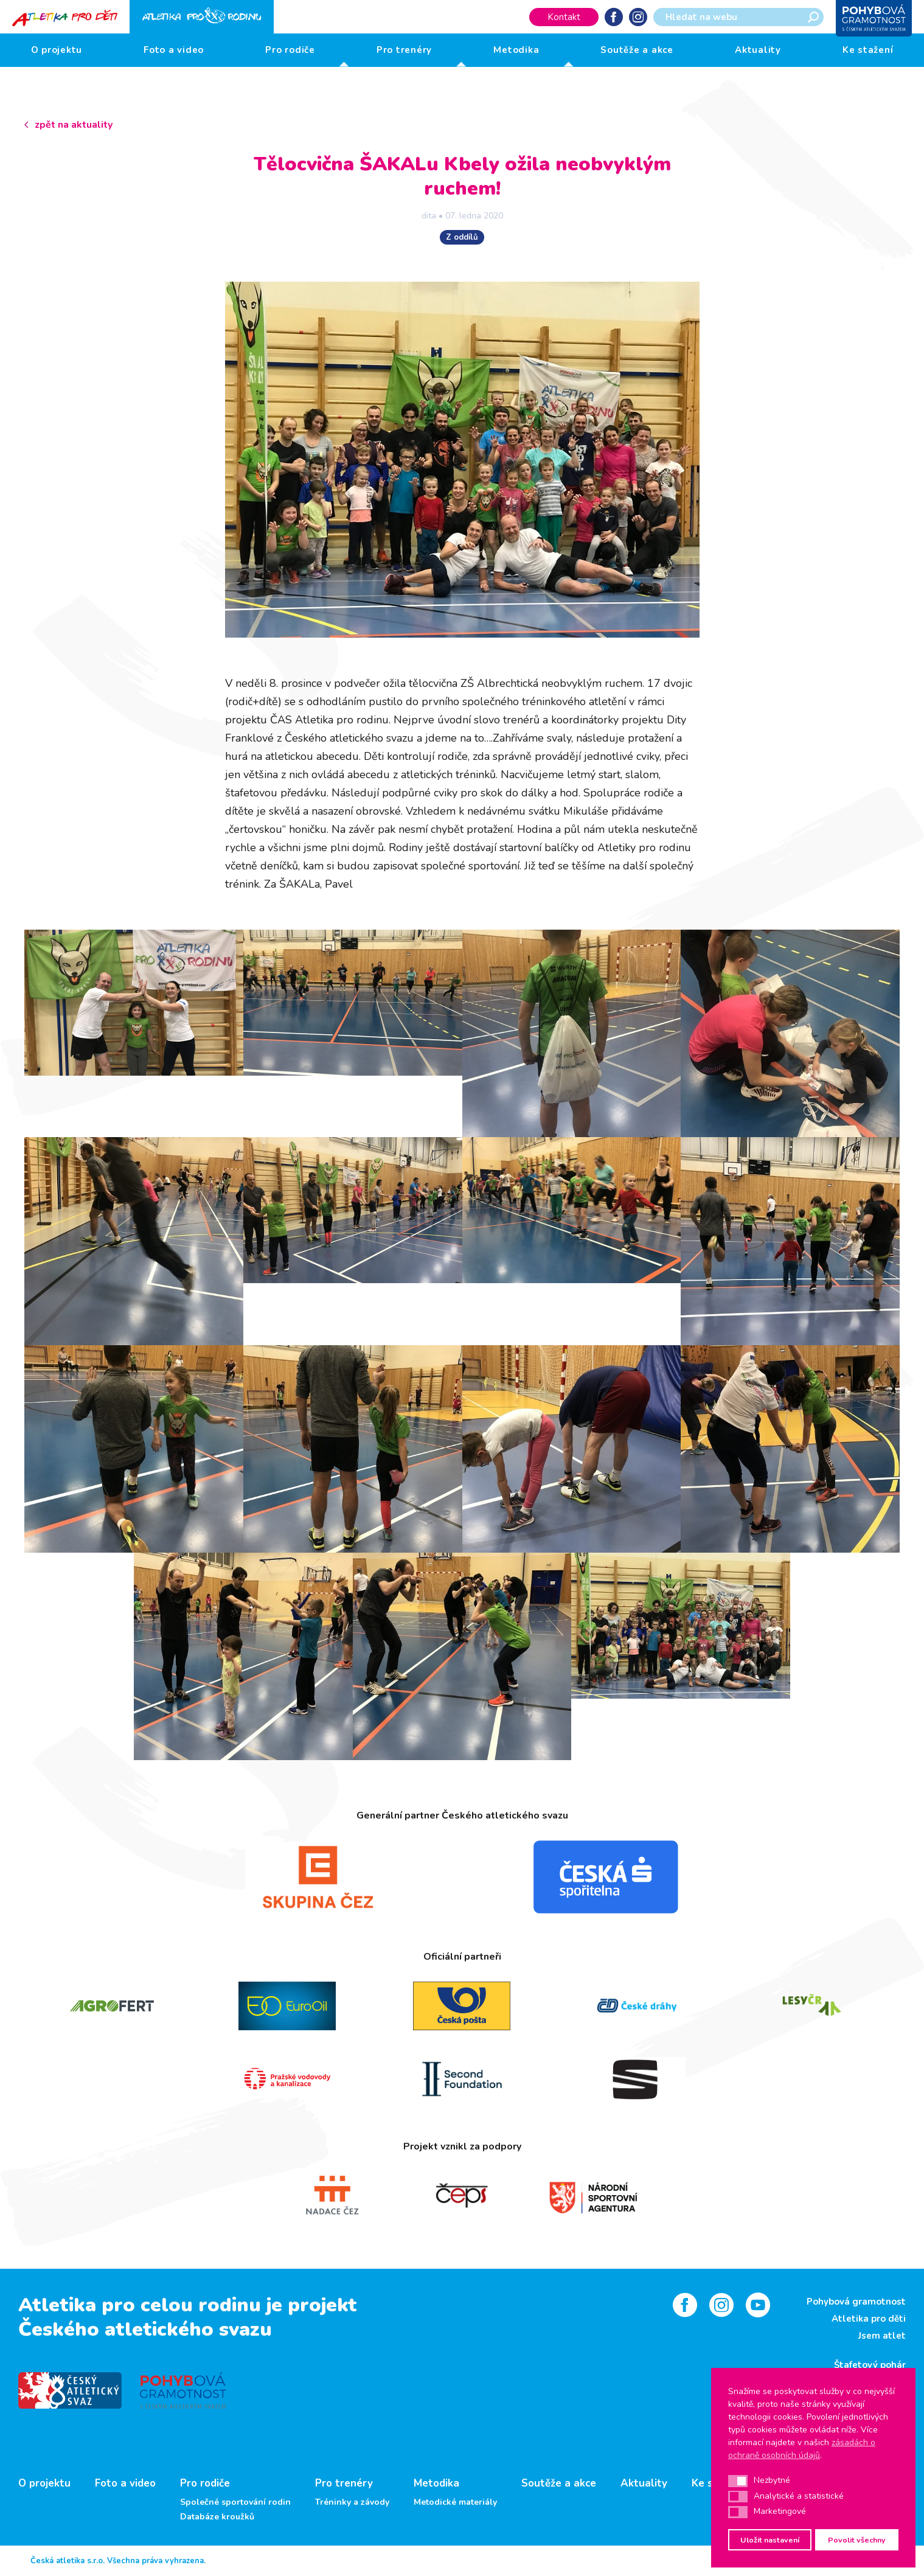 The width and height of the screenshot is (924, 2576). I want to click on Soutěže a akce, so click(636, 50).